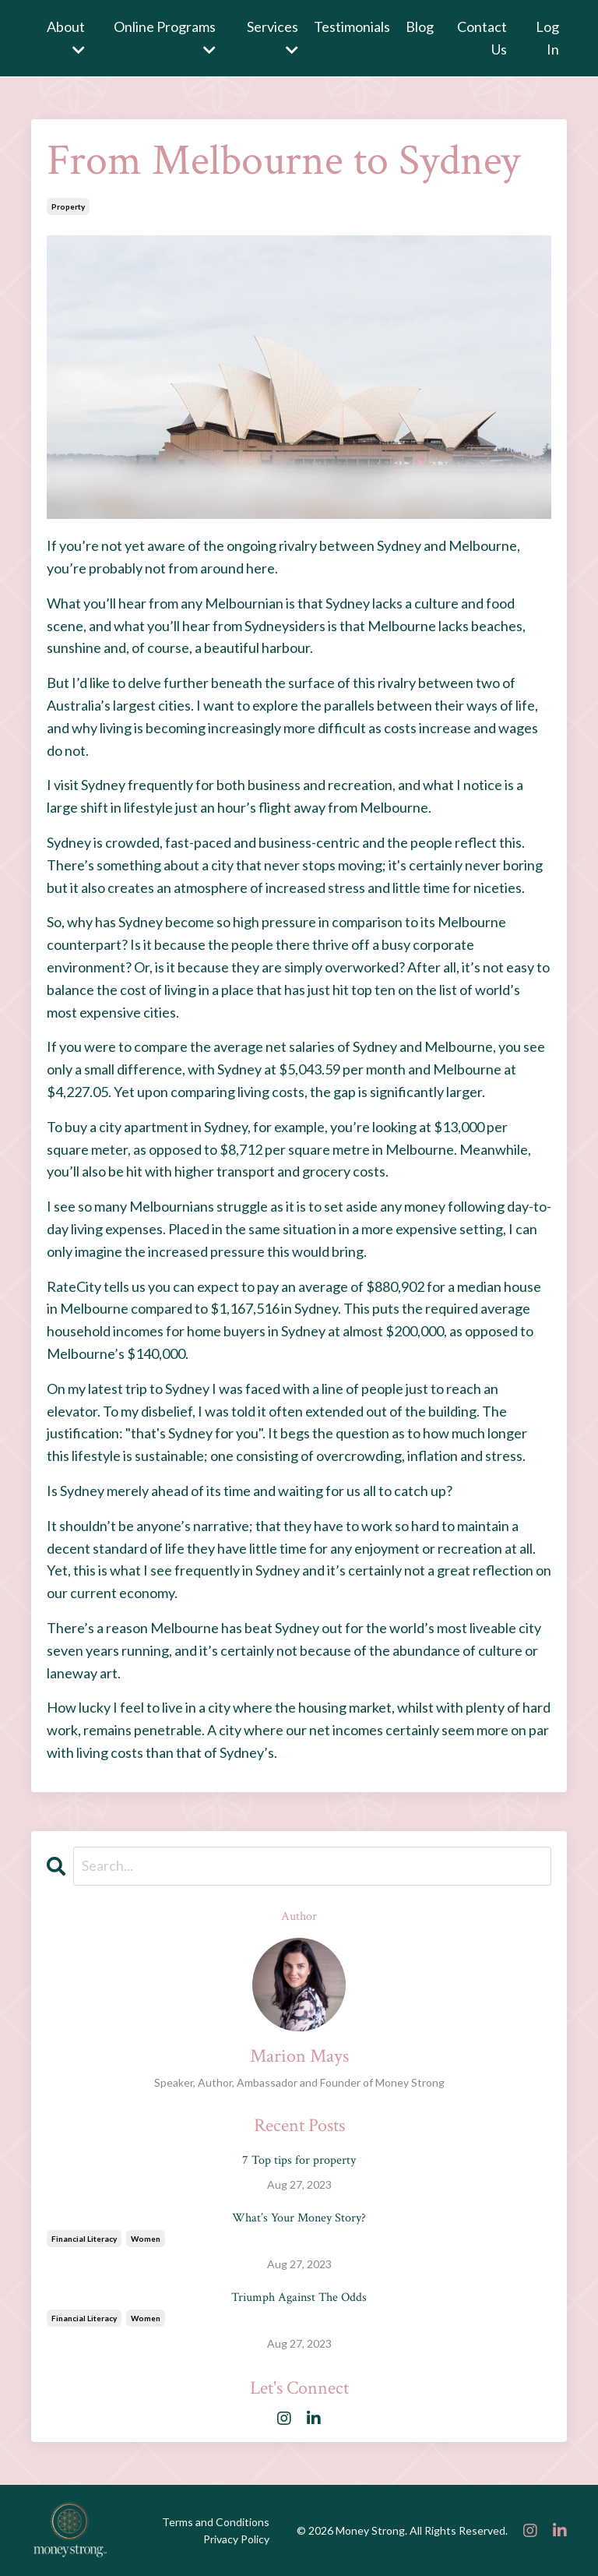 This screenshot has width=598, height=2576. I want to click on 7 Top tips for property, so click(299, 2160).